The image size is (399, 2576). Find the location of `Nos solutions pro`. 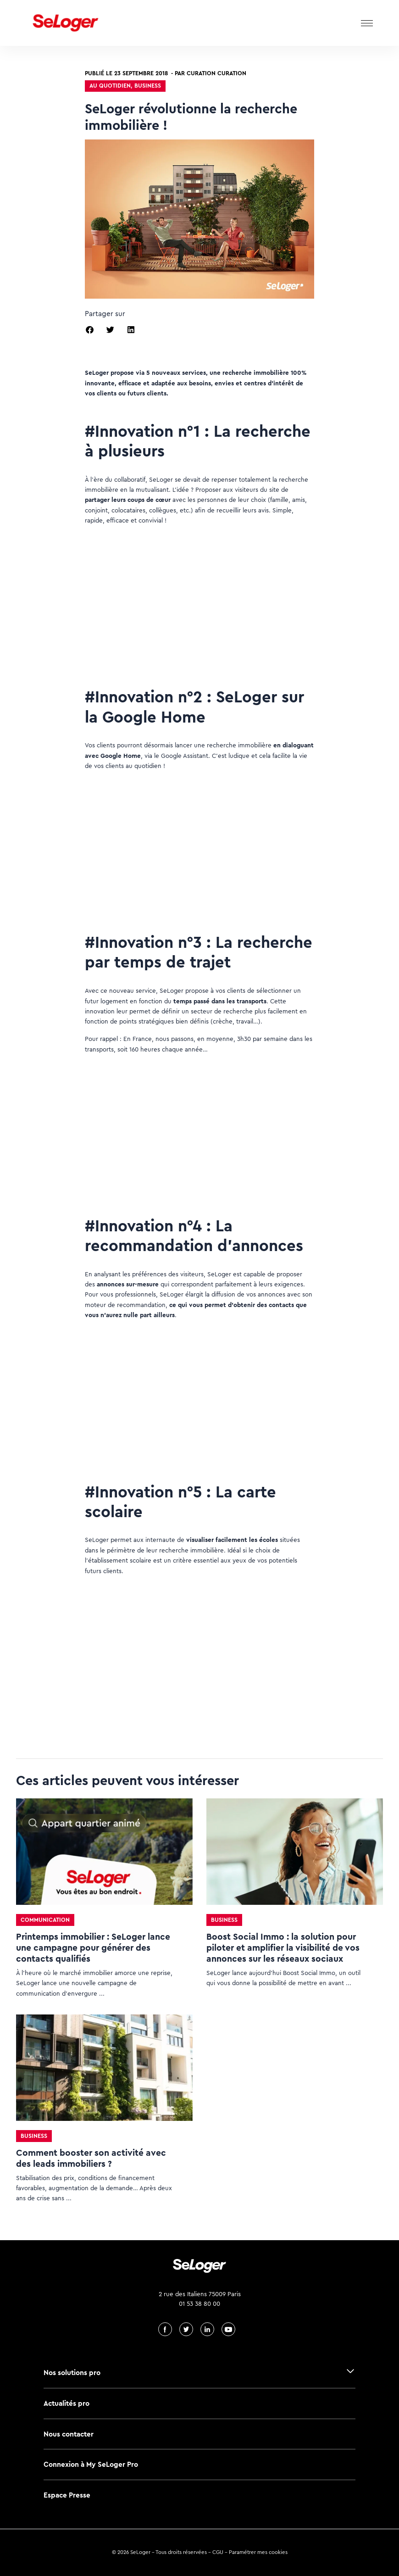

Nos solutions pro is located at coordinates (72, 2372).